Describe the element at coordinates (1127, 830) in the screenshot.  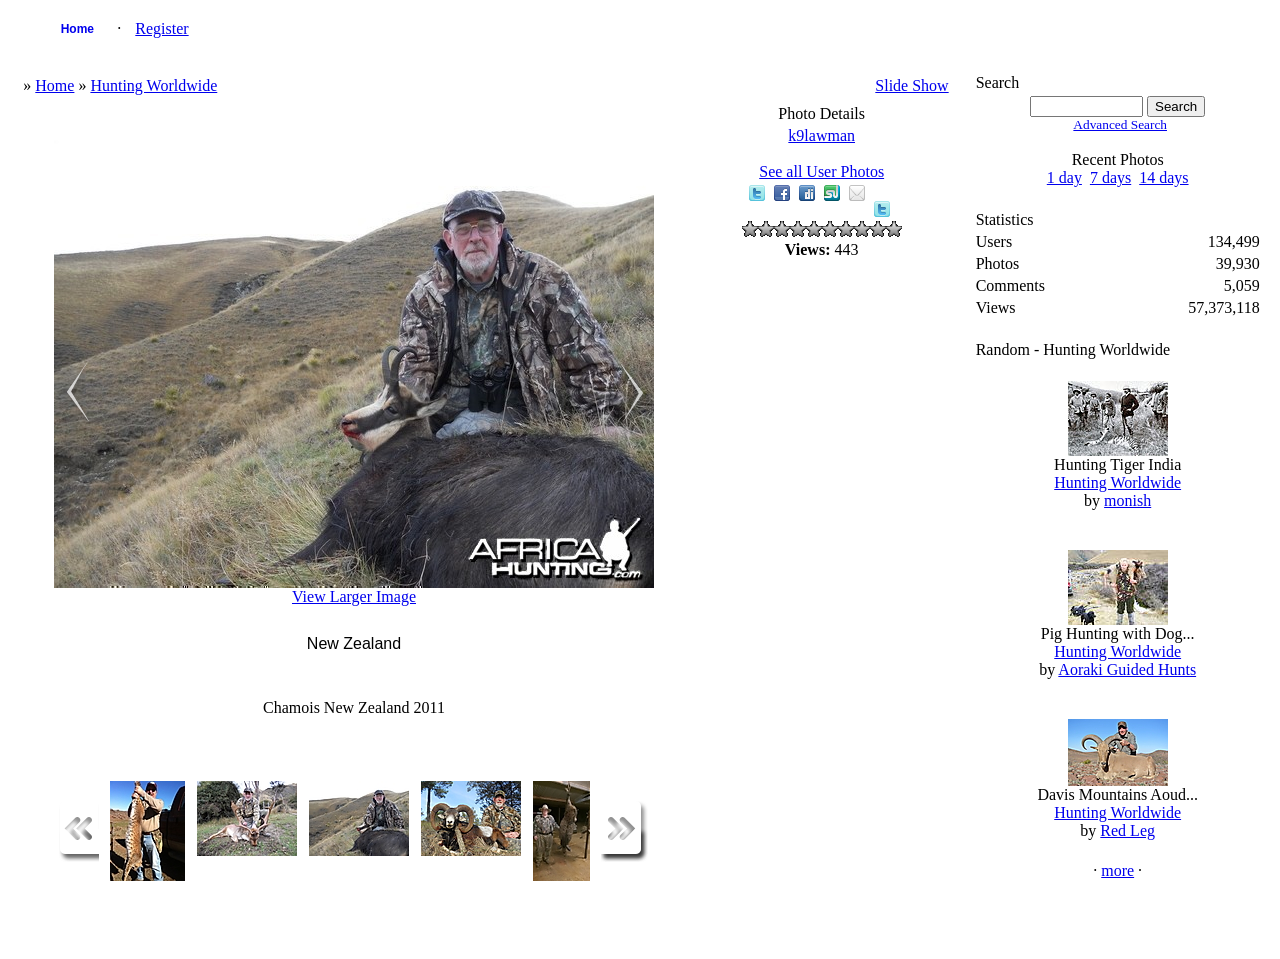
I see `Red Leg` at that location.